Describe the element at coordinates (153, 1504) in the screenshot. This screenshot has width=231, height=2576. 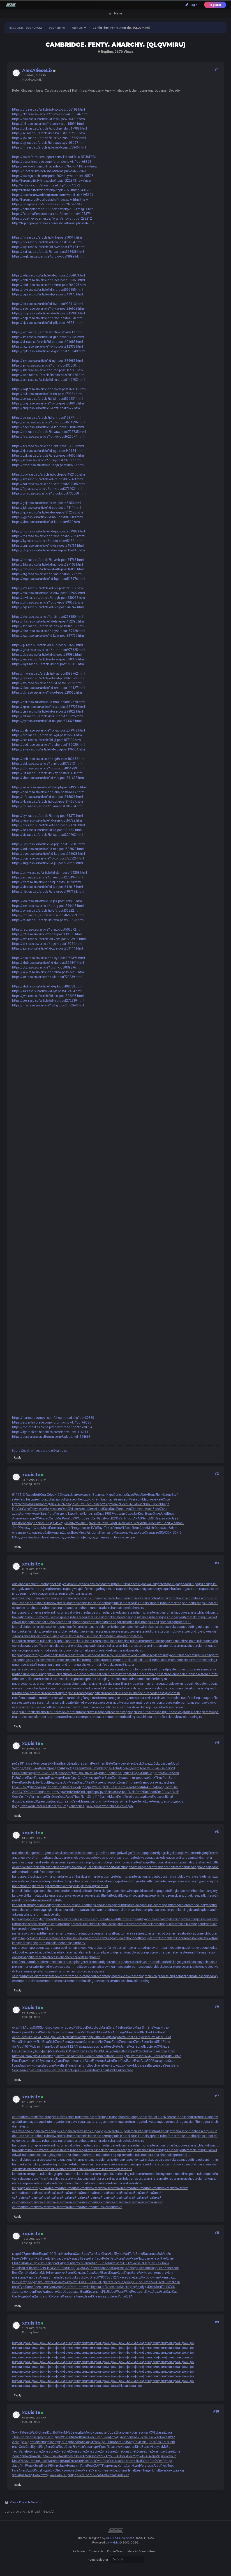
I see `July` at that location.